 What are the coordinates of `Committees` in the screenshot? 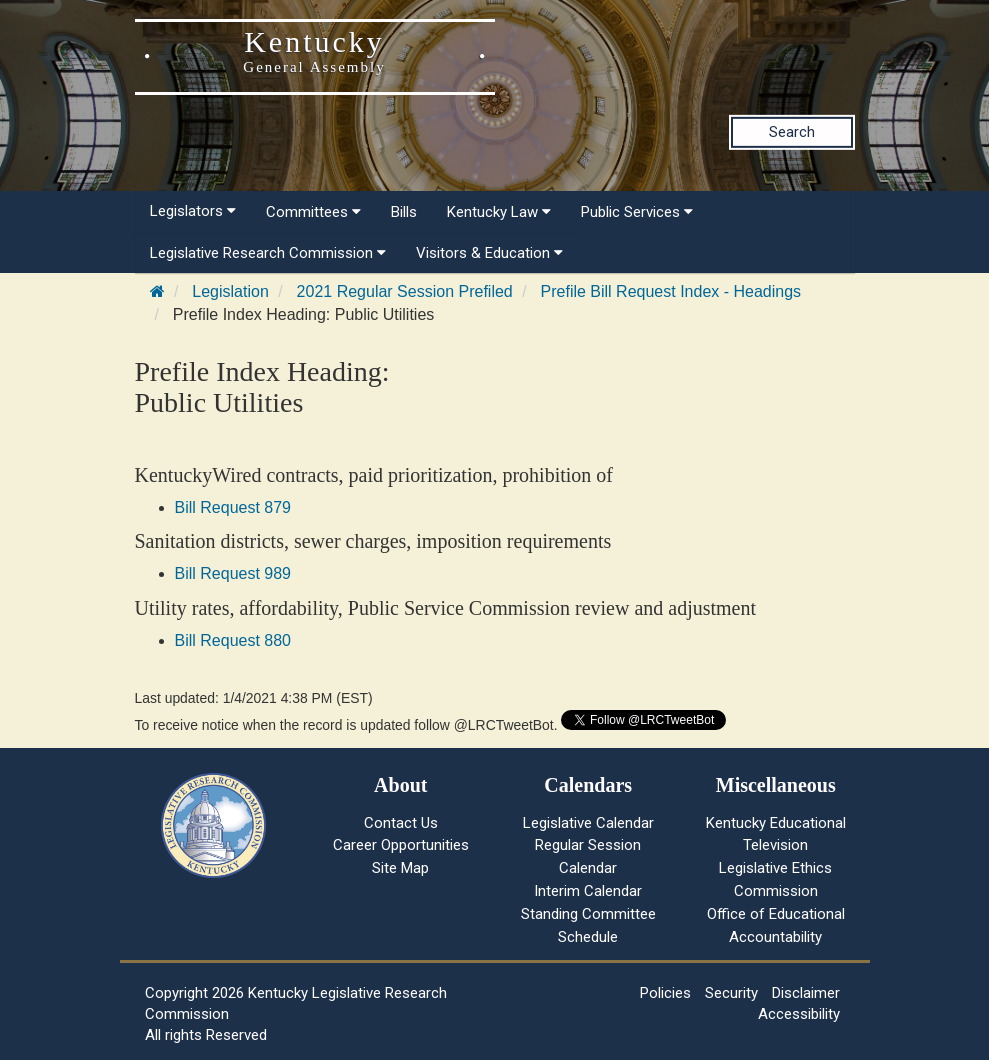 It's located at (313, 212).